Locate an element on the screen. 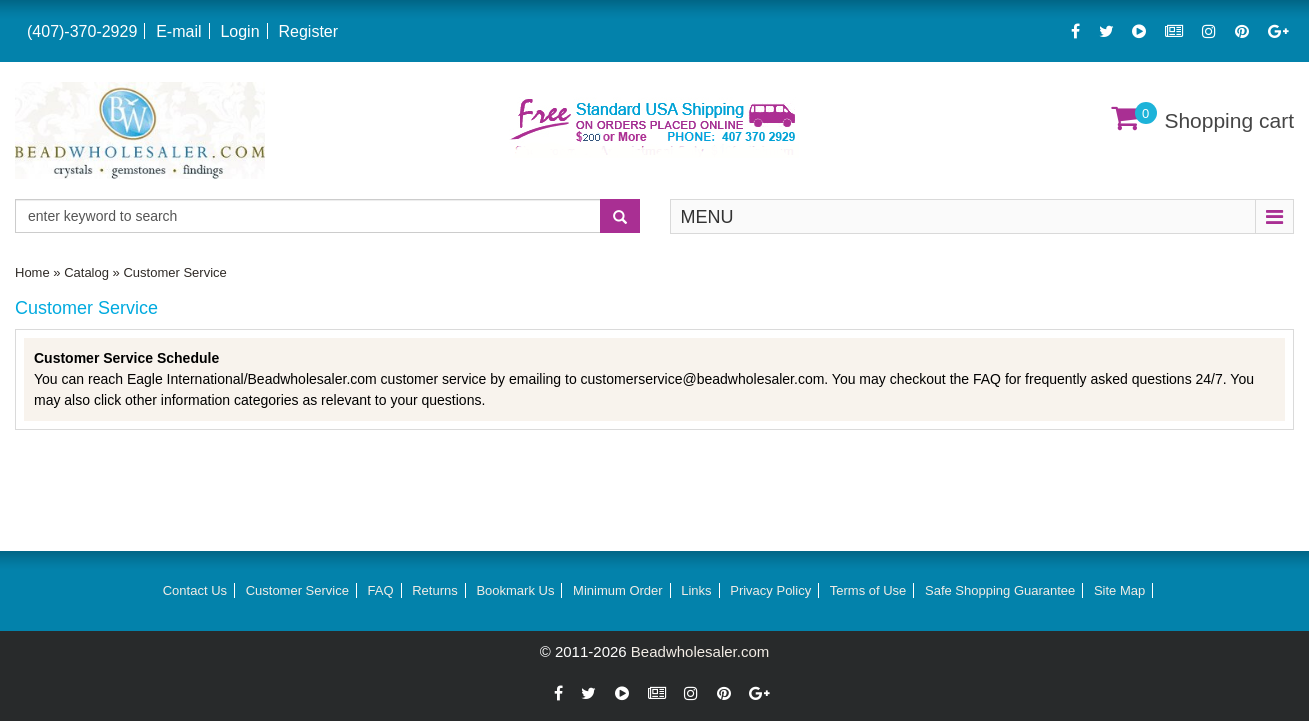 The image size is (1309, 721). Returns is located at coordinates (435, 590).